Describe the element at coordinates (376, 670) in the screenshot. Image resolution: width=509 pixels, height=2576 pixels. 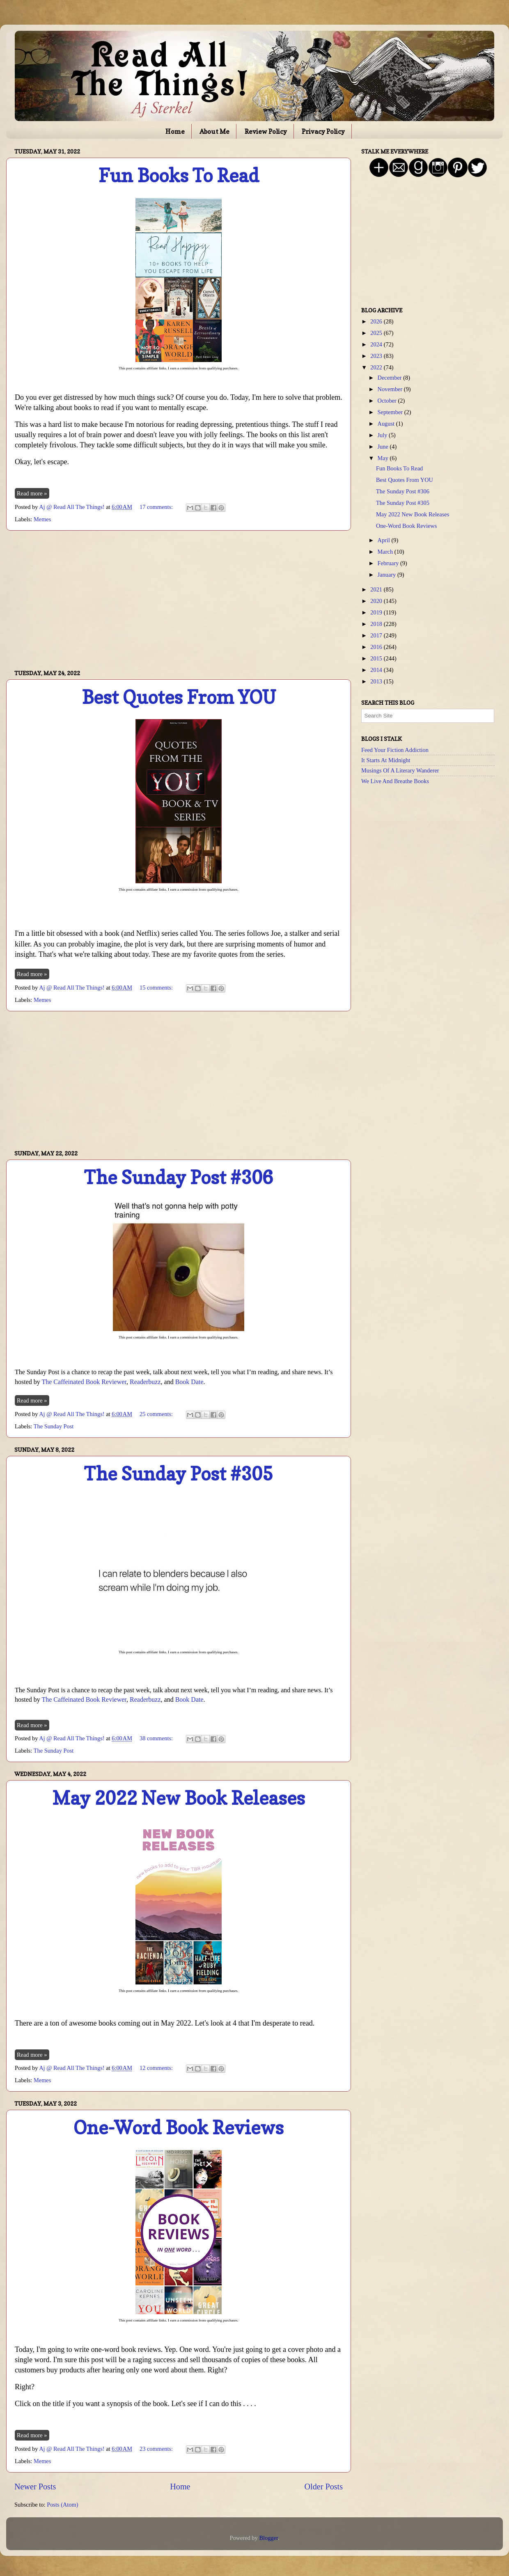
I see `2014` at that location.